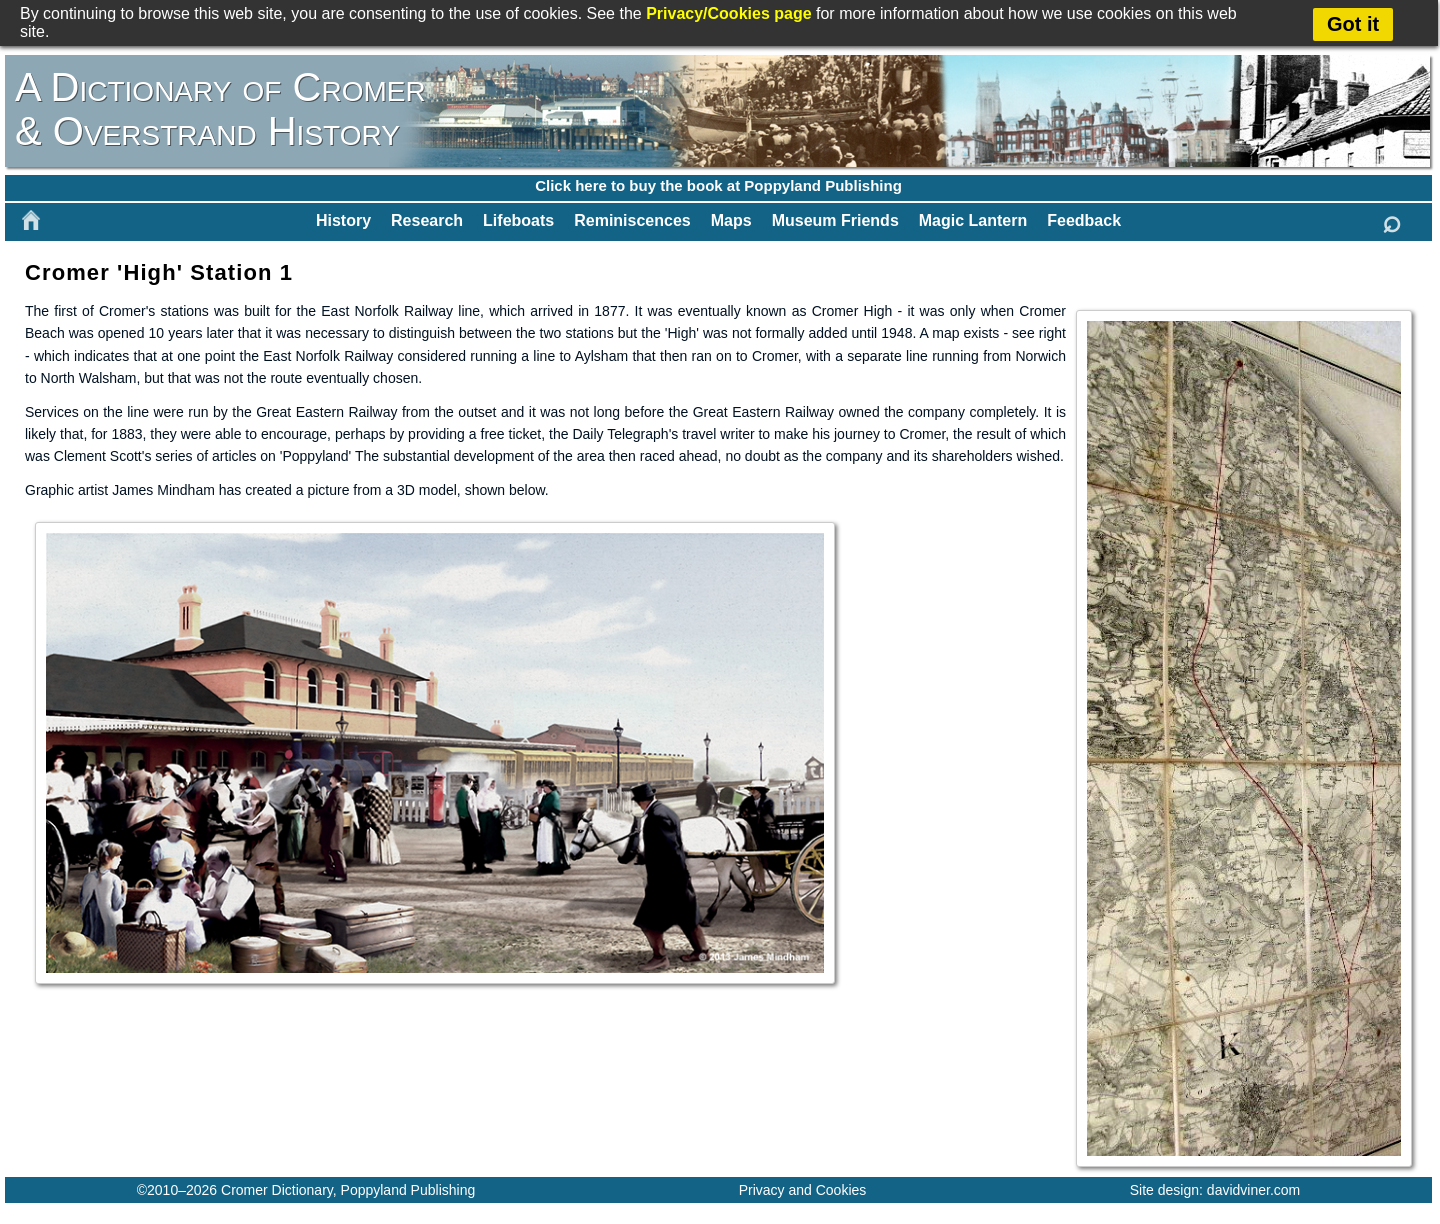 The height and width of the screenshot is (1224, 1440). What do you see at coordinates (343, 220) in the screenshot?
I see `History` at bounding box center [343, 220].